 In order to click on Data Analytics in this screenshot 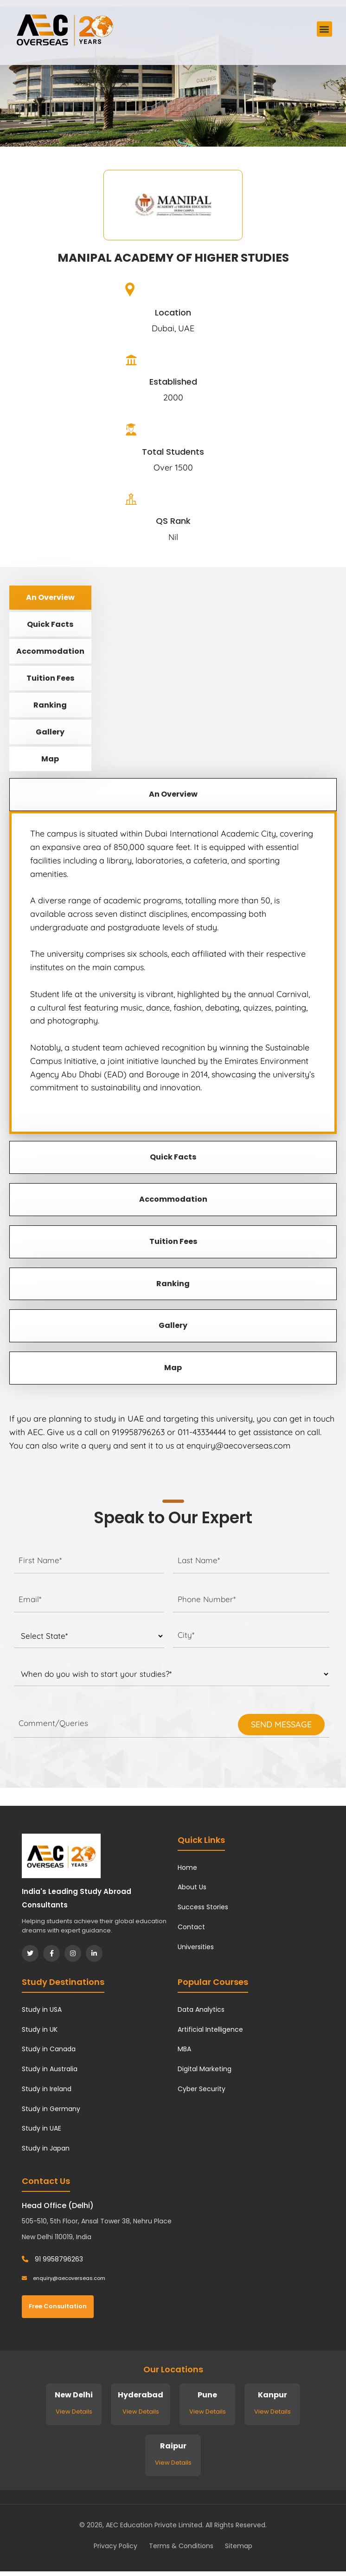, I will do `click(201, 2009)`.